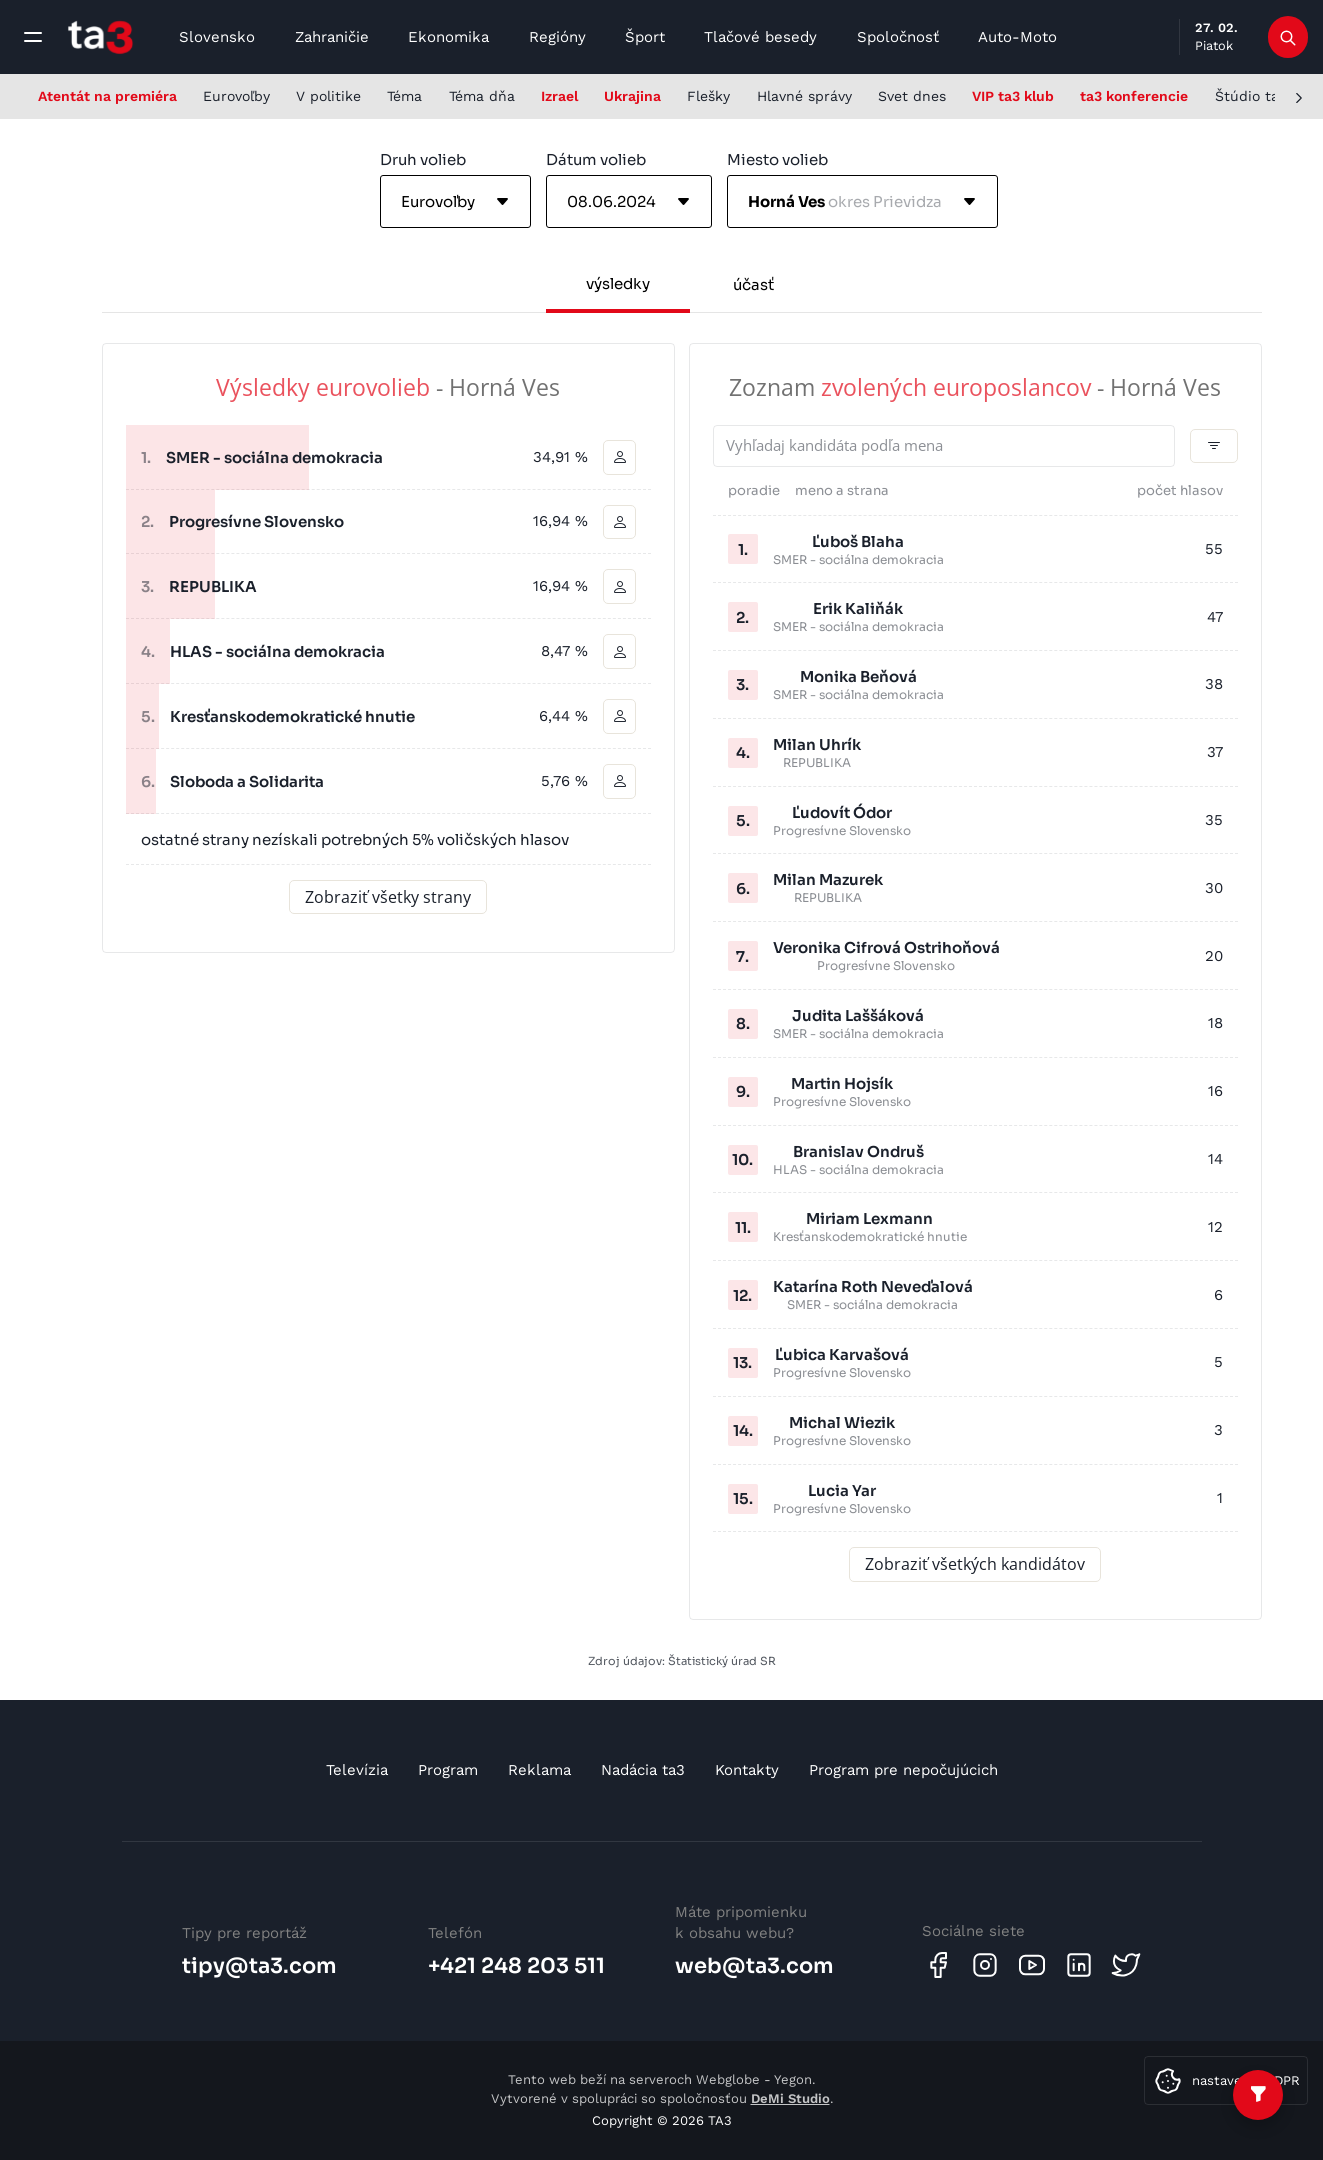 The image size is (1323, 2160). What do you see at coordinates (938, 1965) in the screenshot?
I see `[Facebook]` at bounding box center [938, 1965].